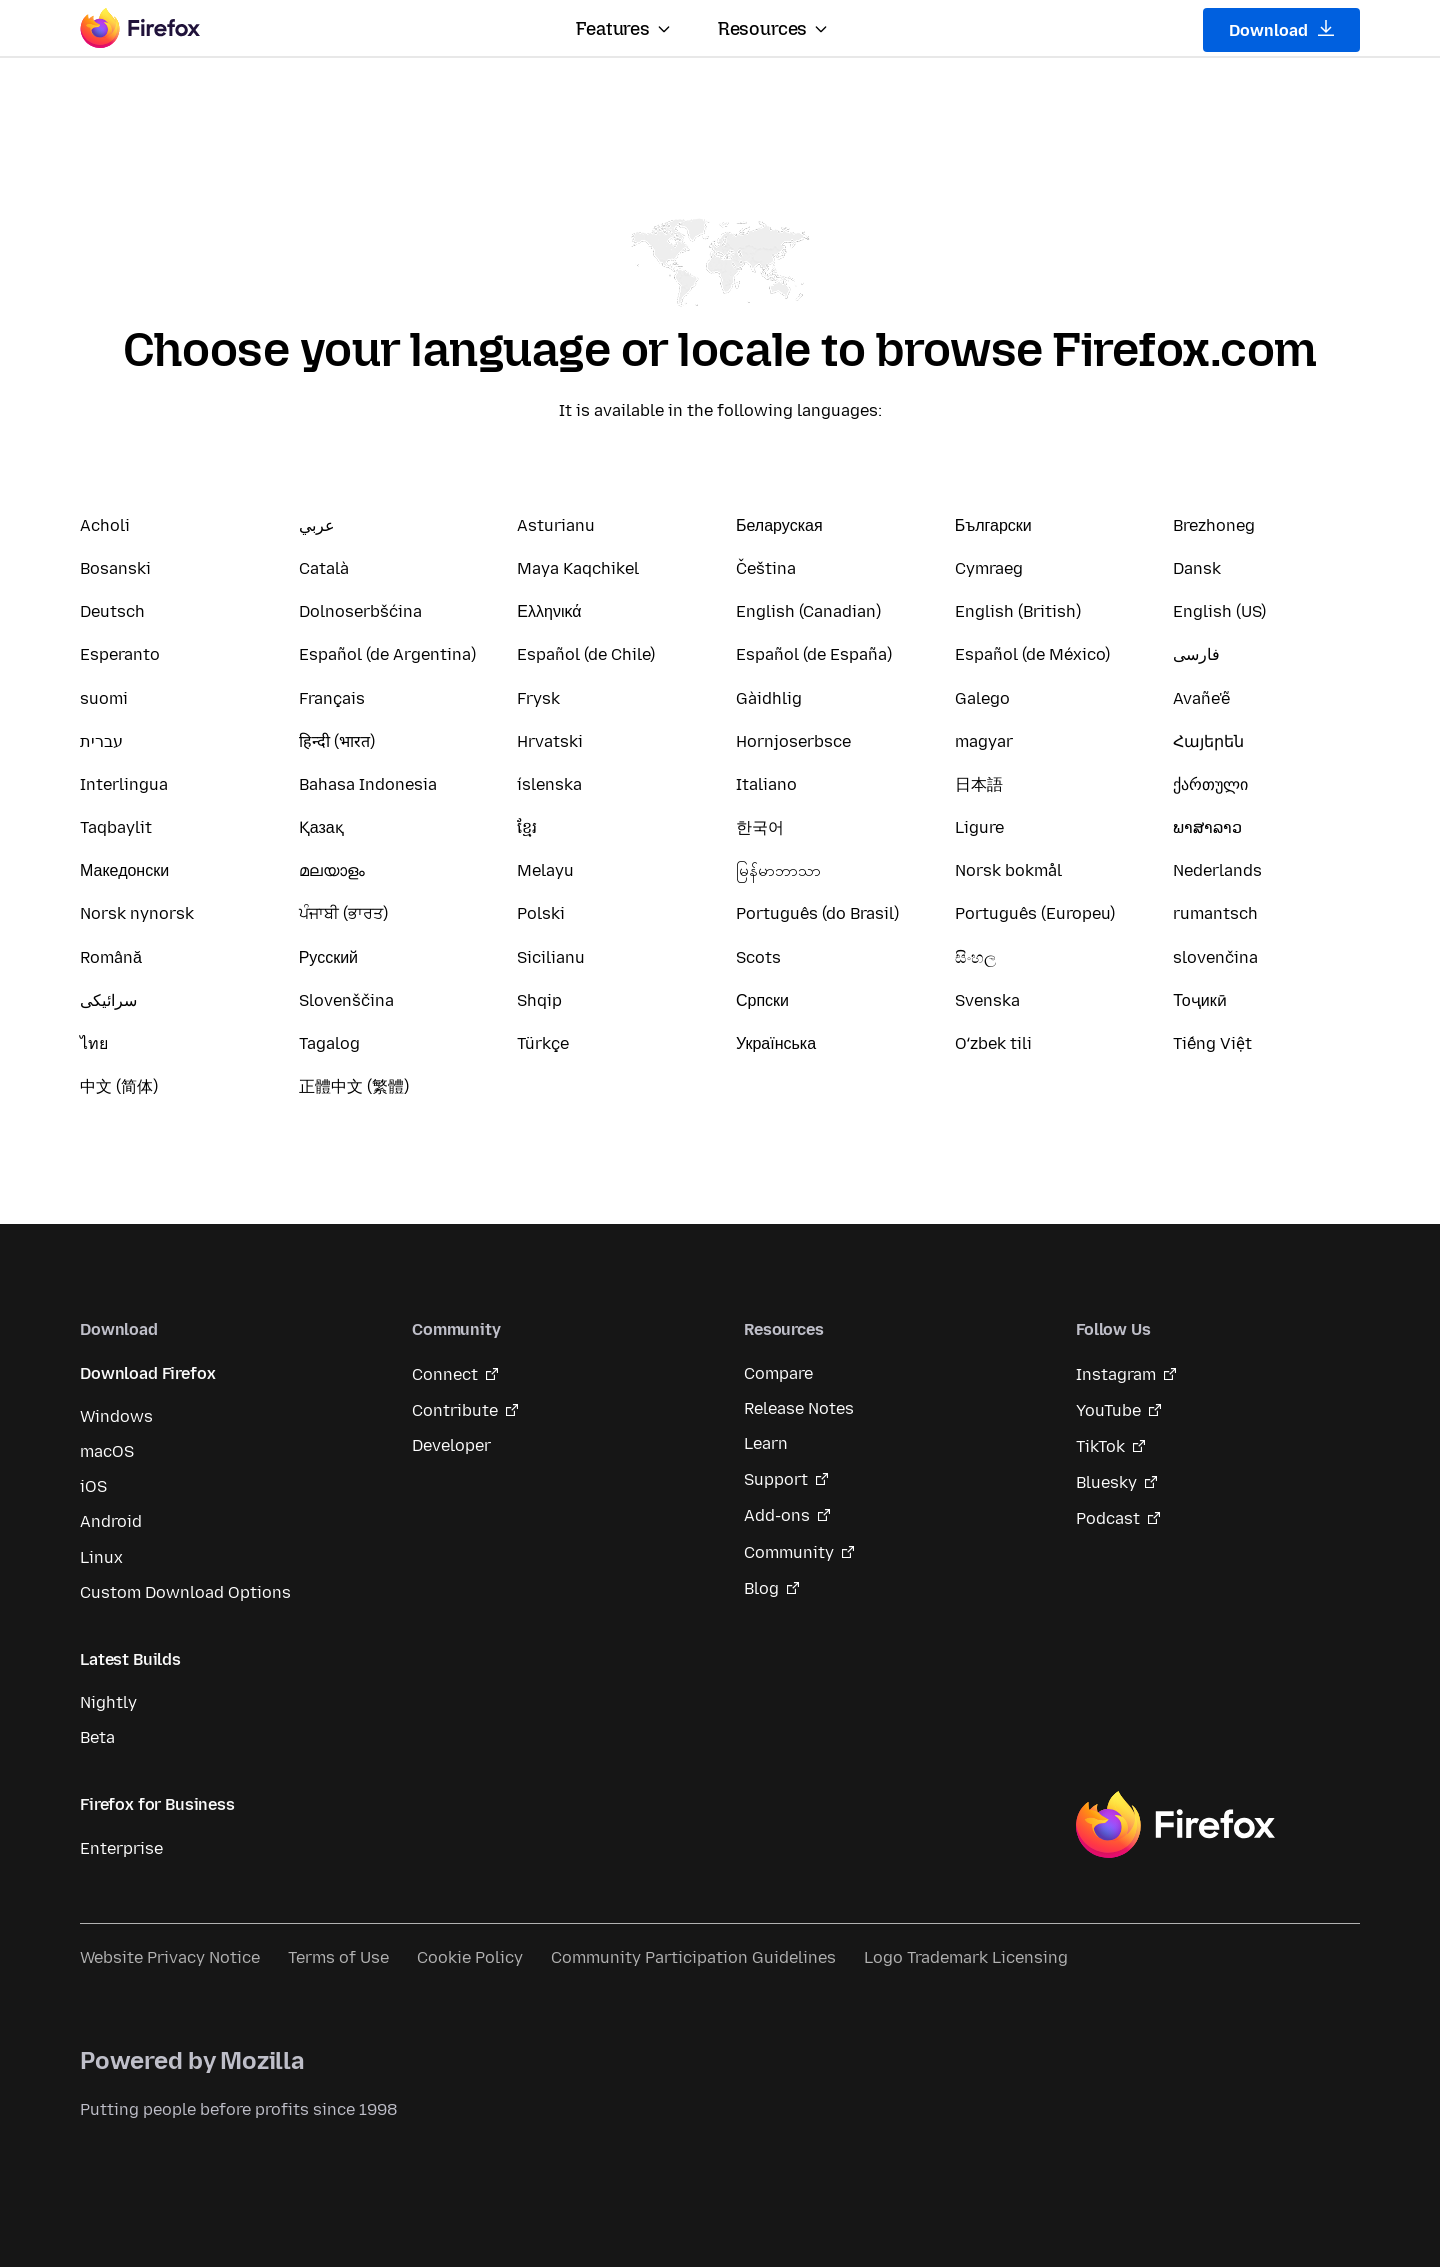 The width and height of the screenshot is (1440, 2267). What do you see at coordinates (111, 1521) in the screenshot?
I see `Android` at bounding box center [111, 1521].